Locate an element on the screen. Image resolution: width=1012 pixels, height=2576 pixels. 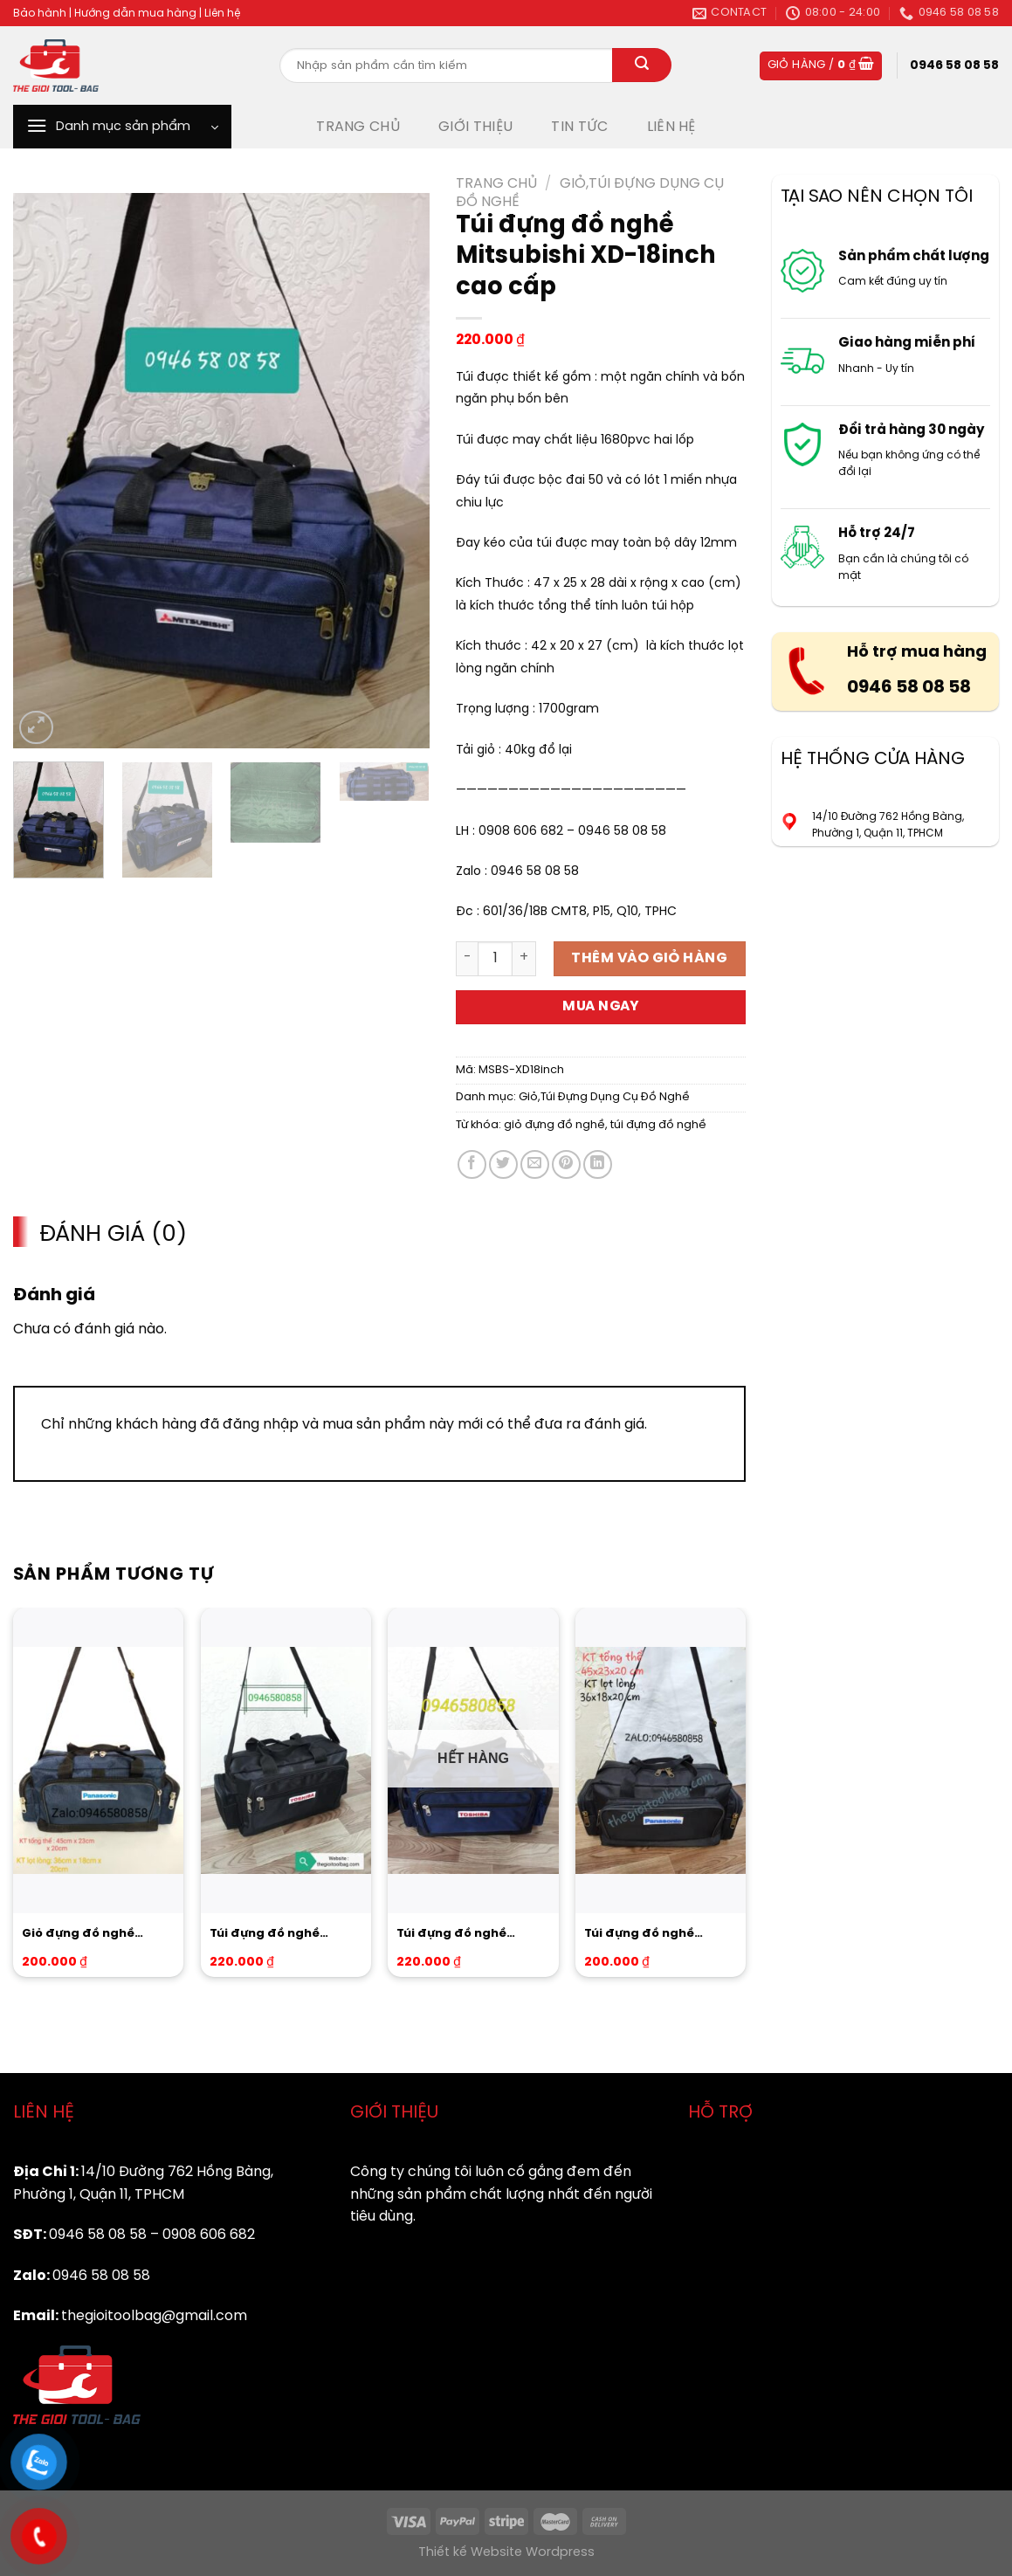
Túi đựng đồ nghề Panasonic BLACK-16inch cao cấp is located at coordinates (642, 1935).